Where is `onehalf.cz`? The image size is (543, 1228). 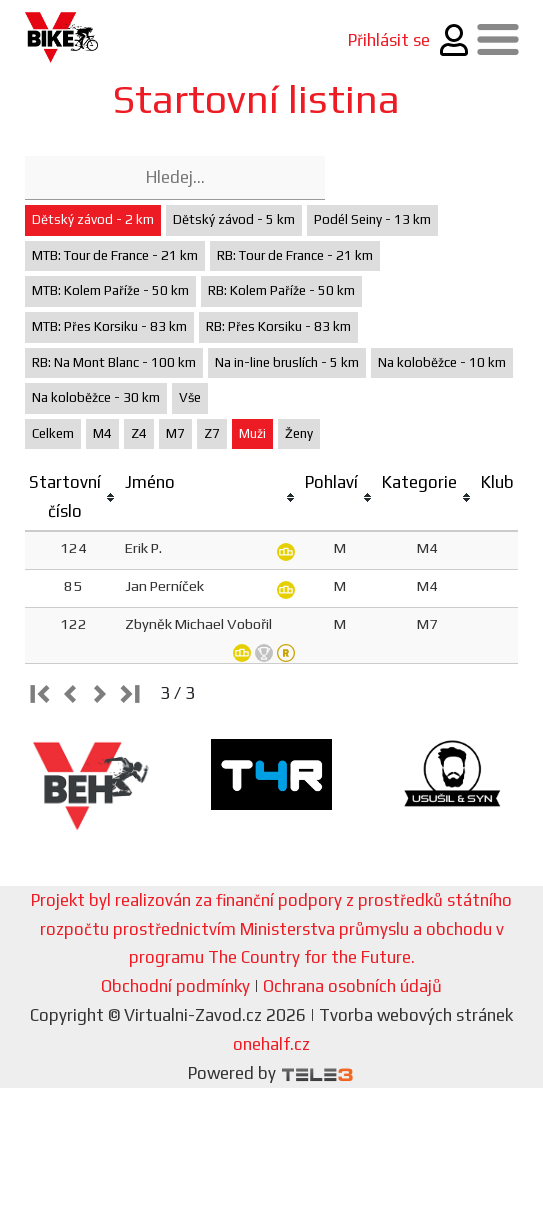
onehalf.cz is located at coordinates (271, 1044).